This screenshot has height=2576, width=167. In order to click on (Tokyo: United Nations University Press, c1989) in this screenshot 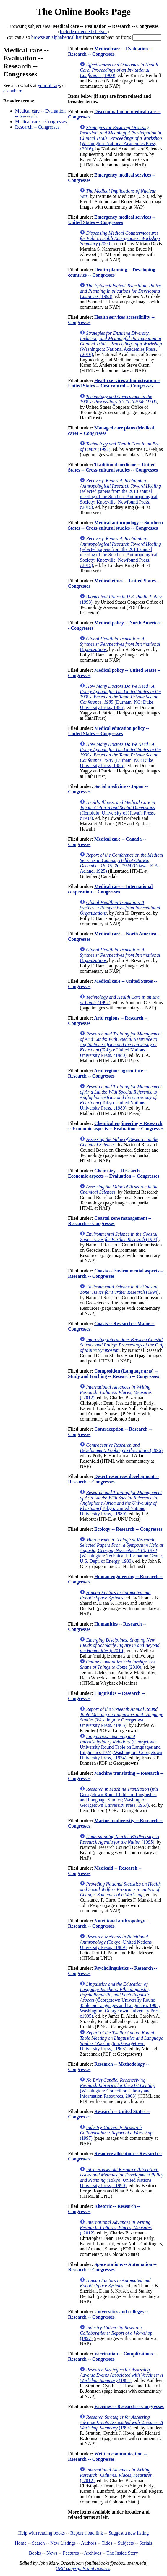, I will do `click(116, 1942)`.